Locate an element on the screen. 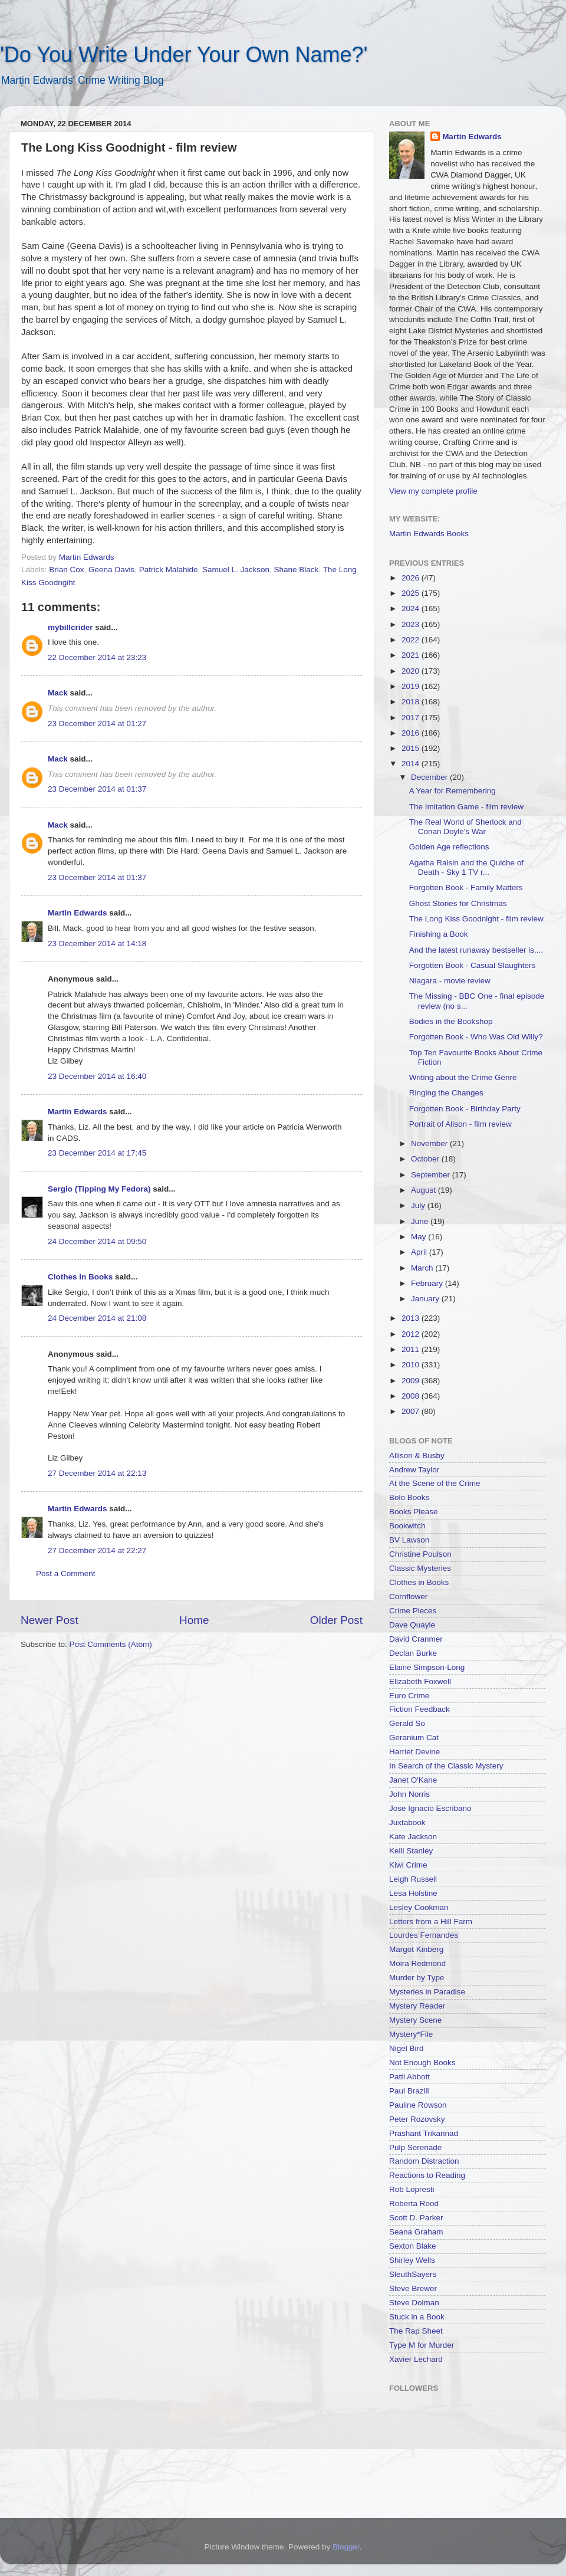 The height and width of the screenshot is (2576, 566). Mysteries in Paradise is located at coordinates (427, 1991).